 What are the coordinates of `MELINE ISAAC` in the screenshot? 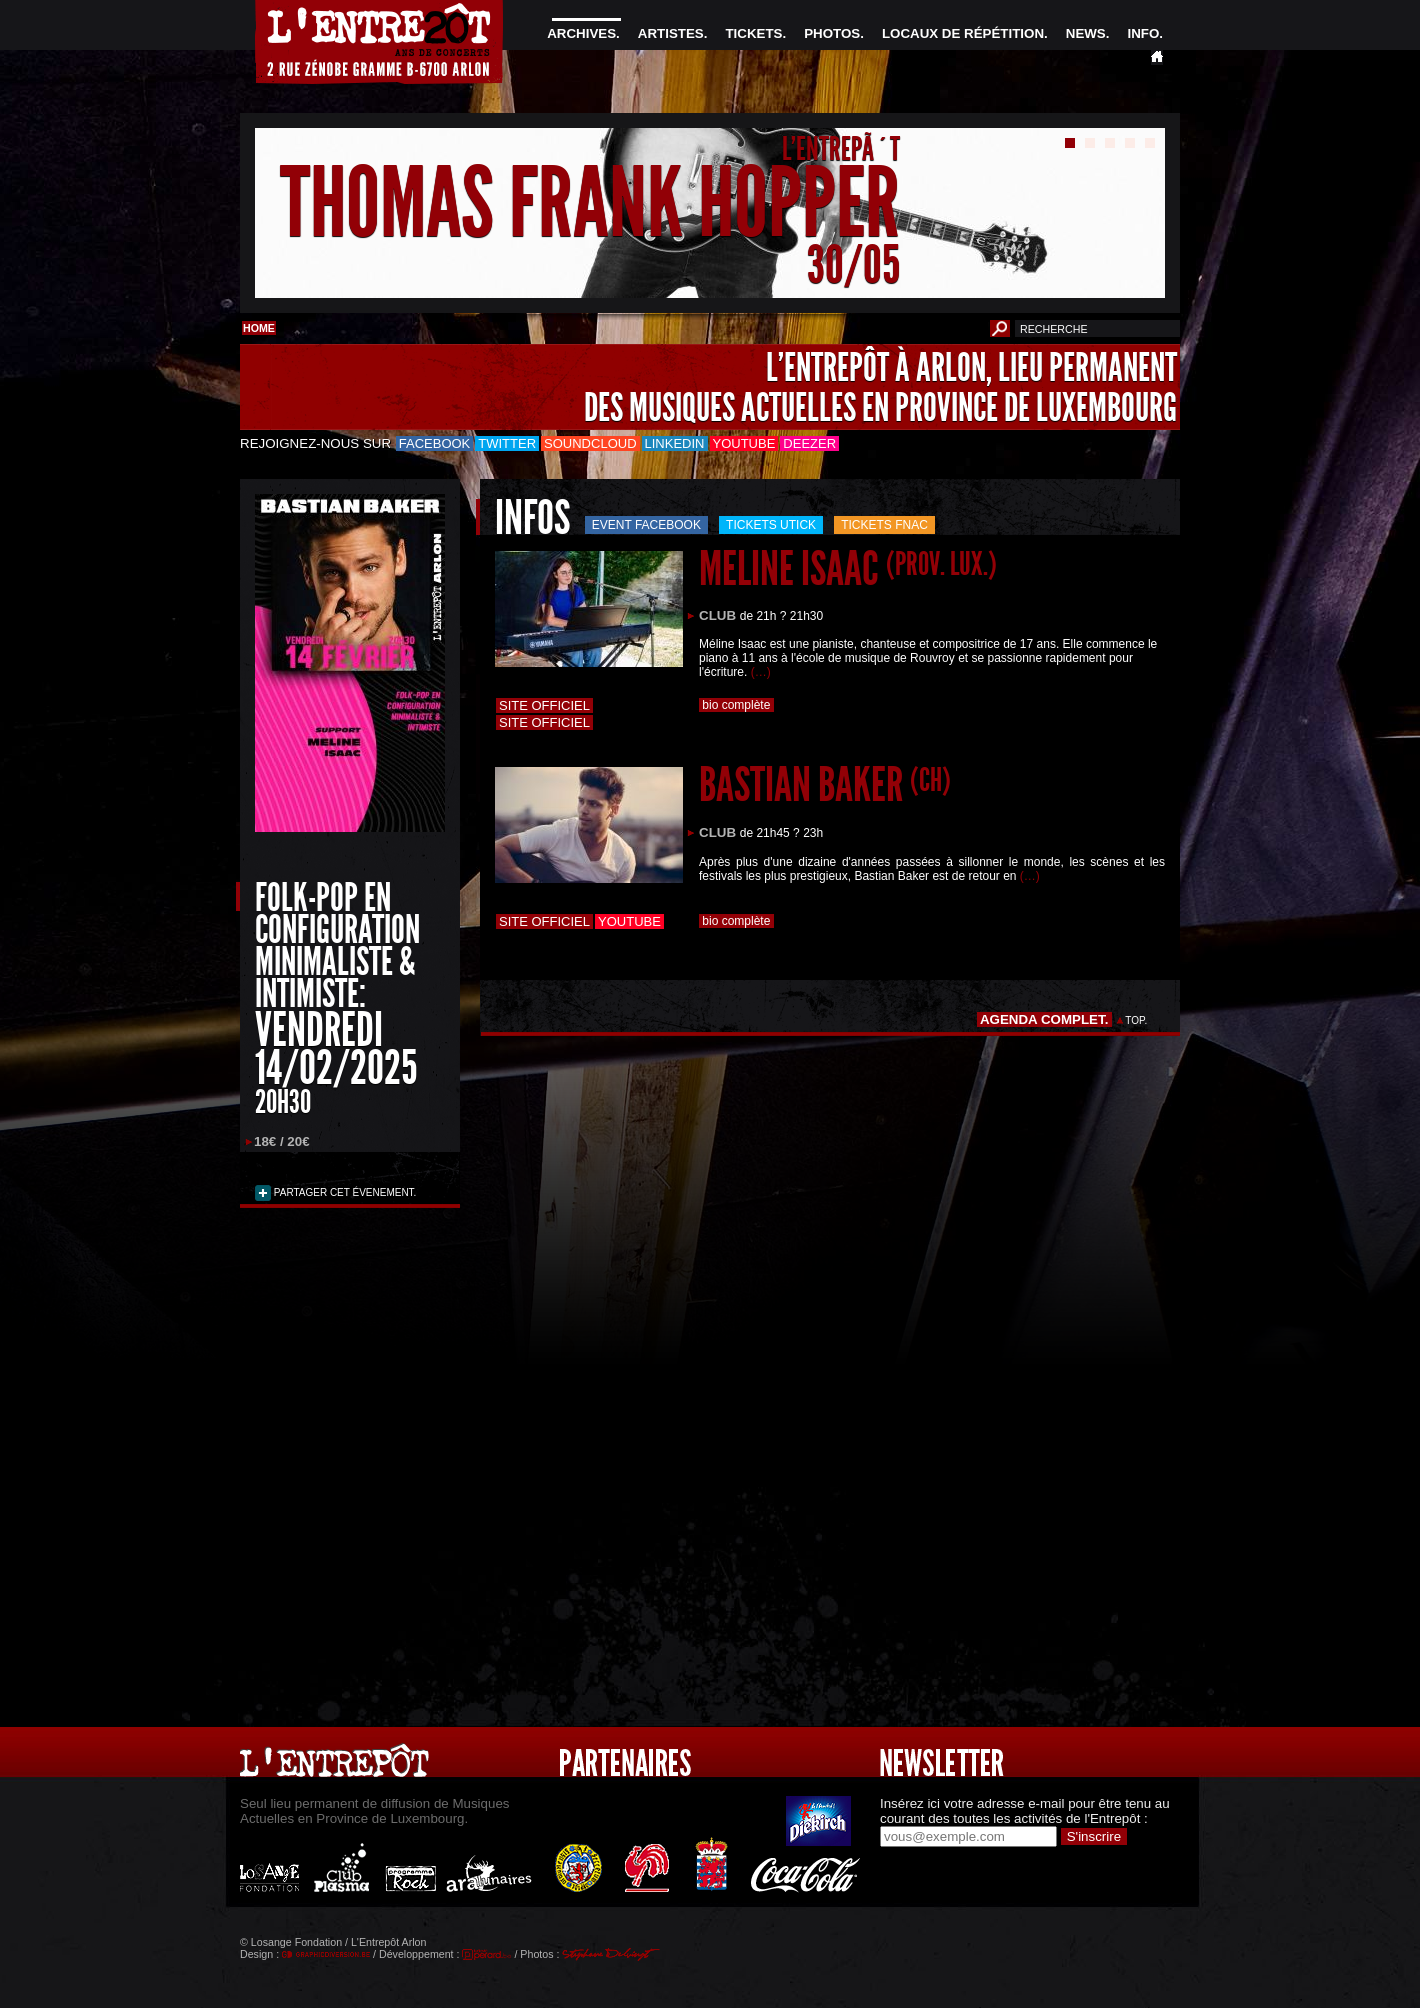 It's located at (848, 568).